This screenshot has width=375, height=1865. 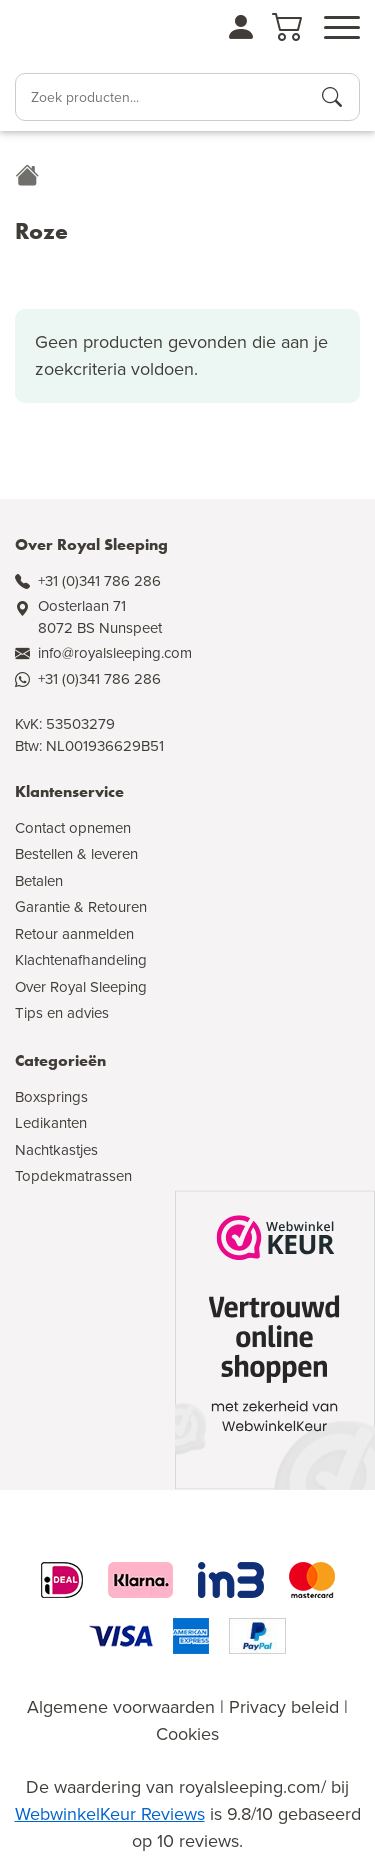 I want to click on WebwinkelKeur Reviews, so click(x=110, y=1814).